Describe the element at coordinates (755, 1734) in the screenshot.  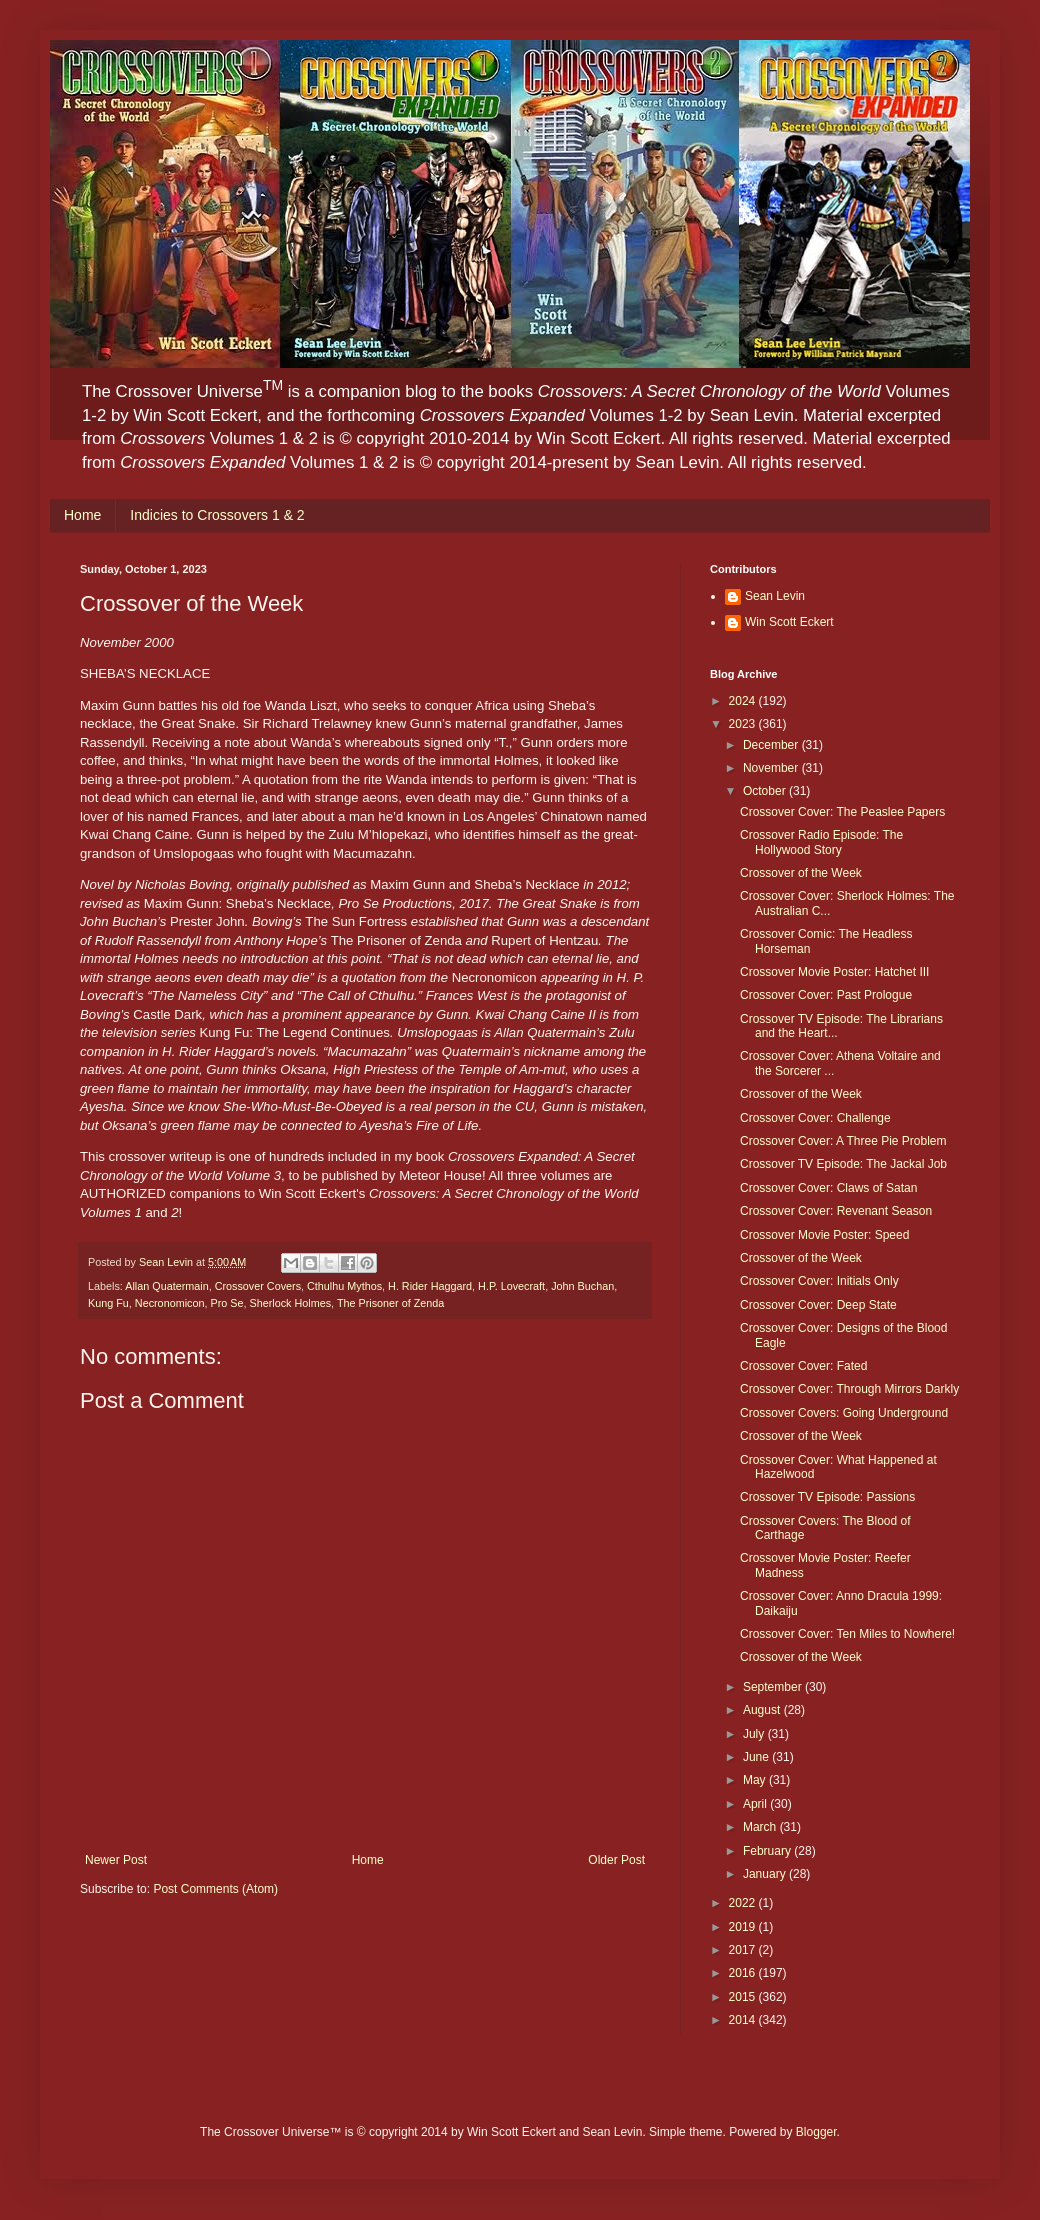
I see `July` at that location.